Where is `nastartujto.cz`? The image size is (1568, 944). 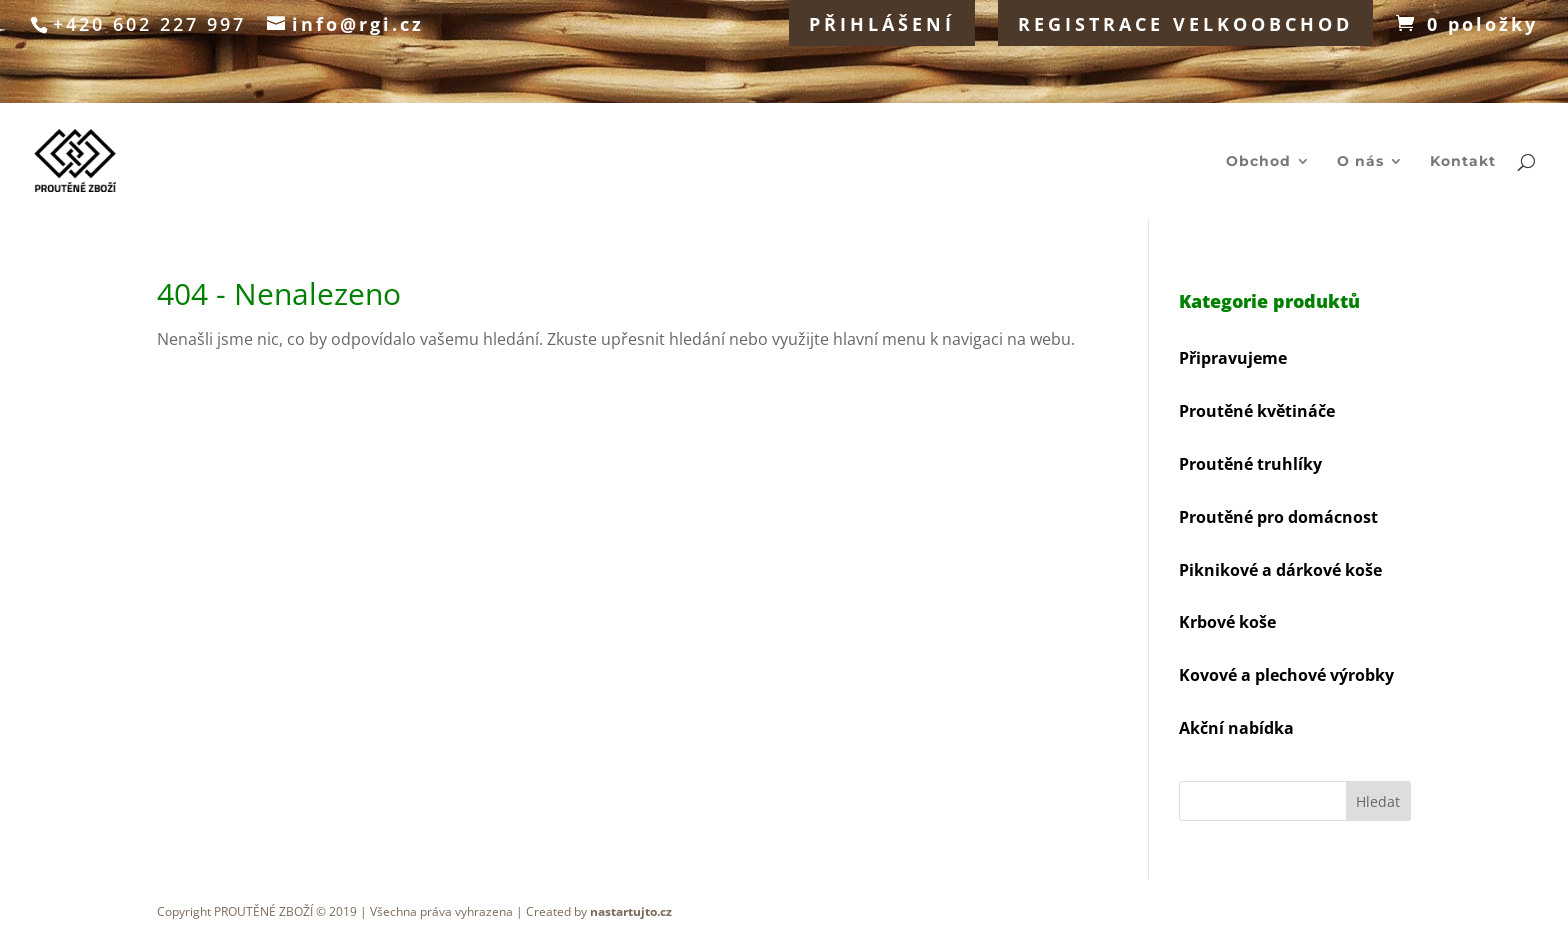 nastartujto.cz is located at coordinates (631, 911).